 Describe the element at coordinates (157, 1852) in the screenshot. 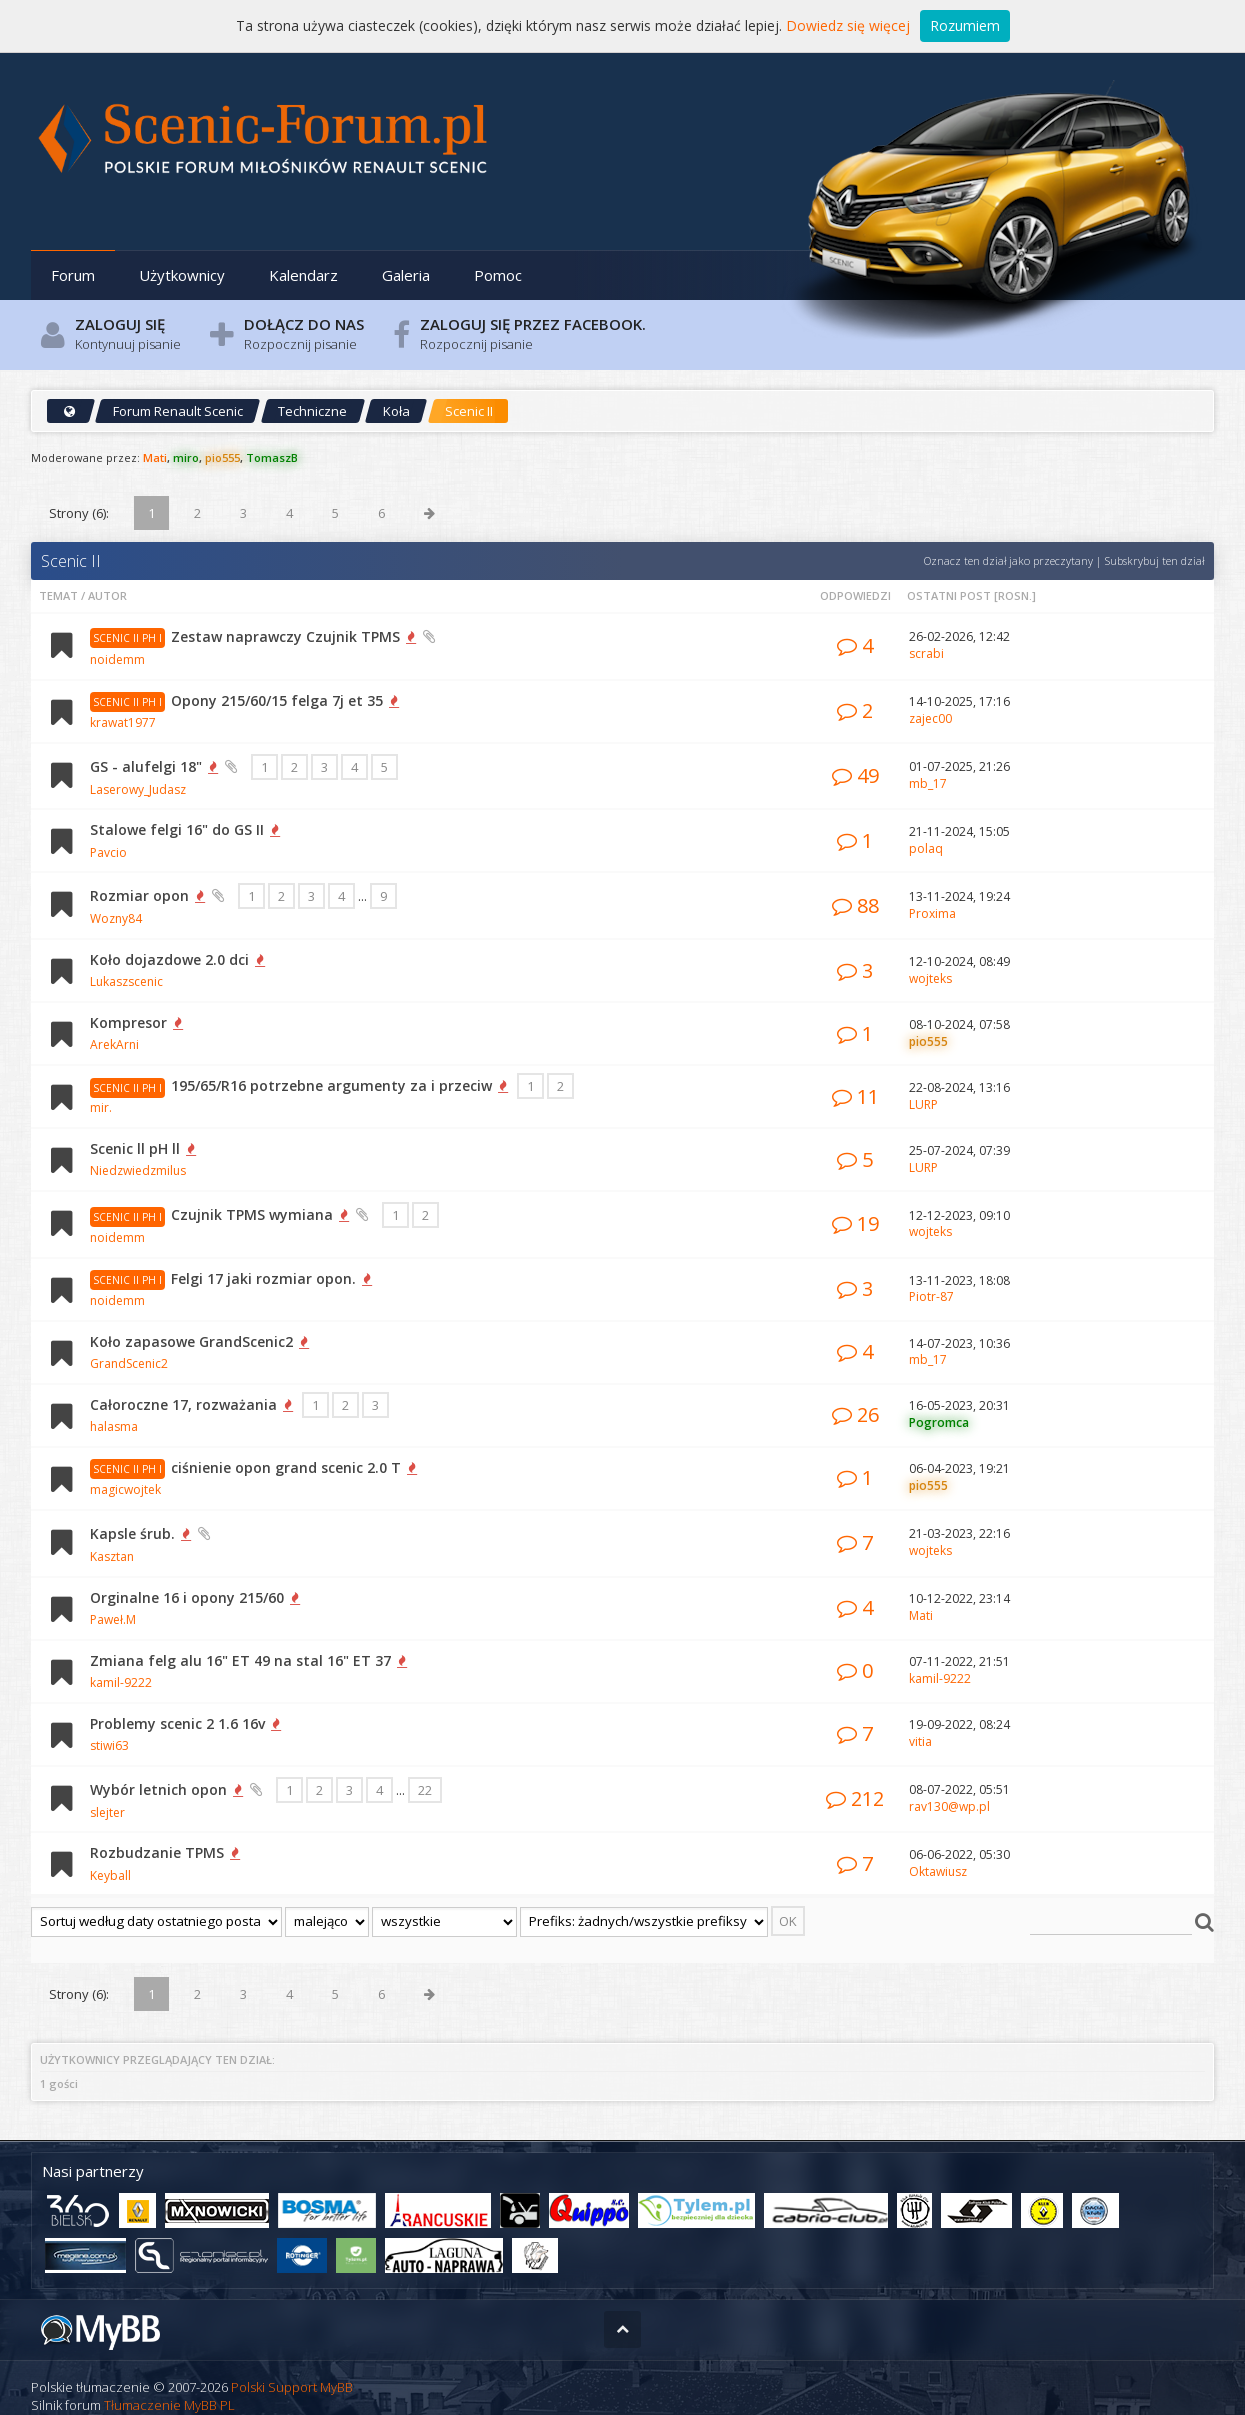

I see `Rozbudzanie TPMS` at that location.